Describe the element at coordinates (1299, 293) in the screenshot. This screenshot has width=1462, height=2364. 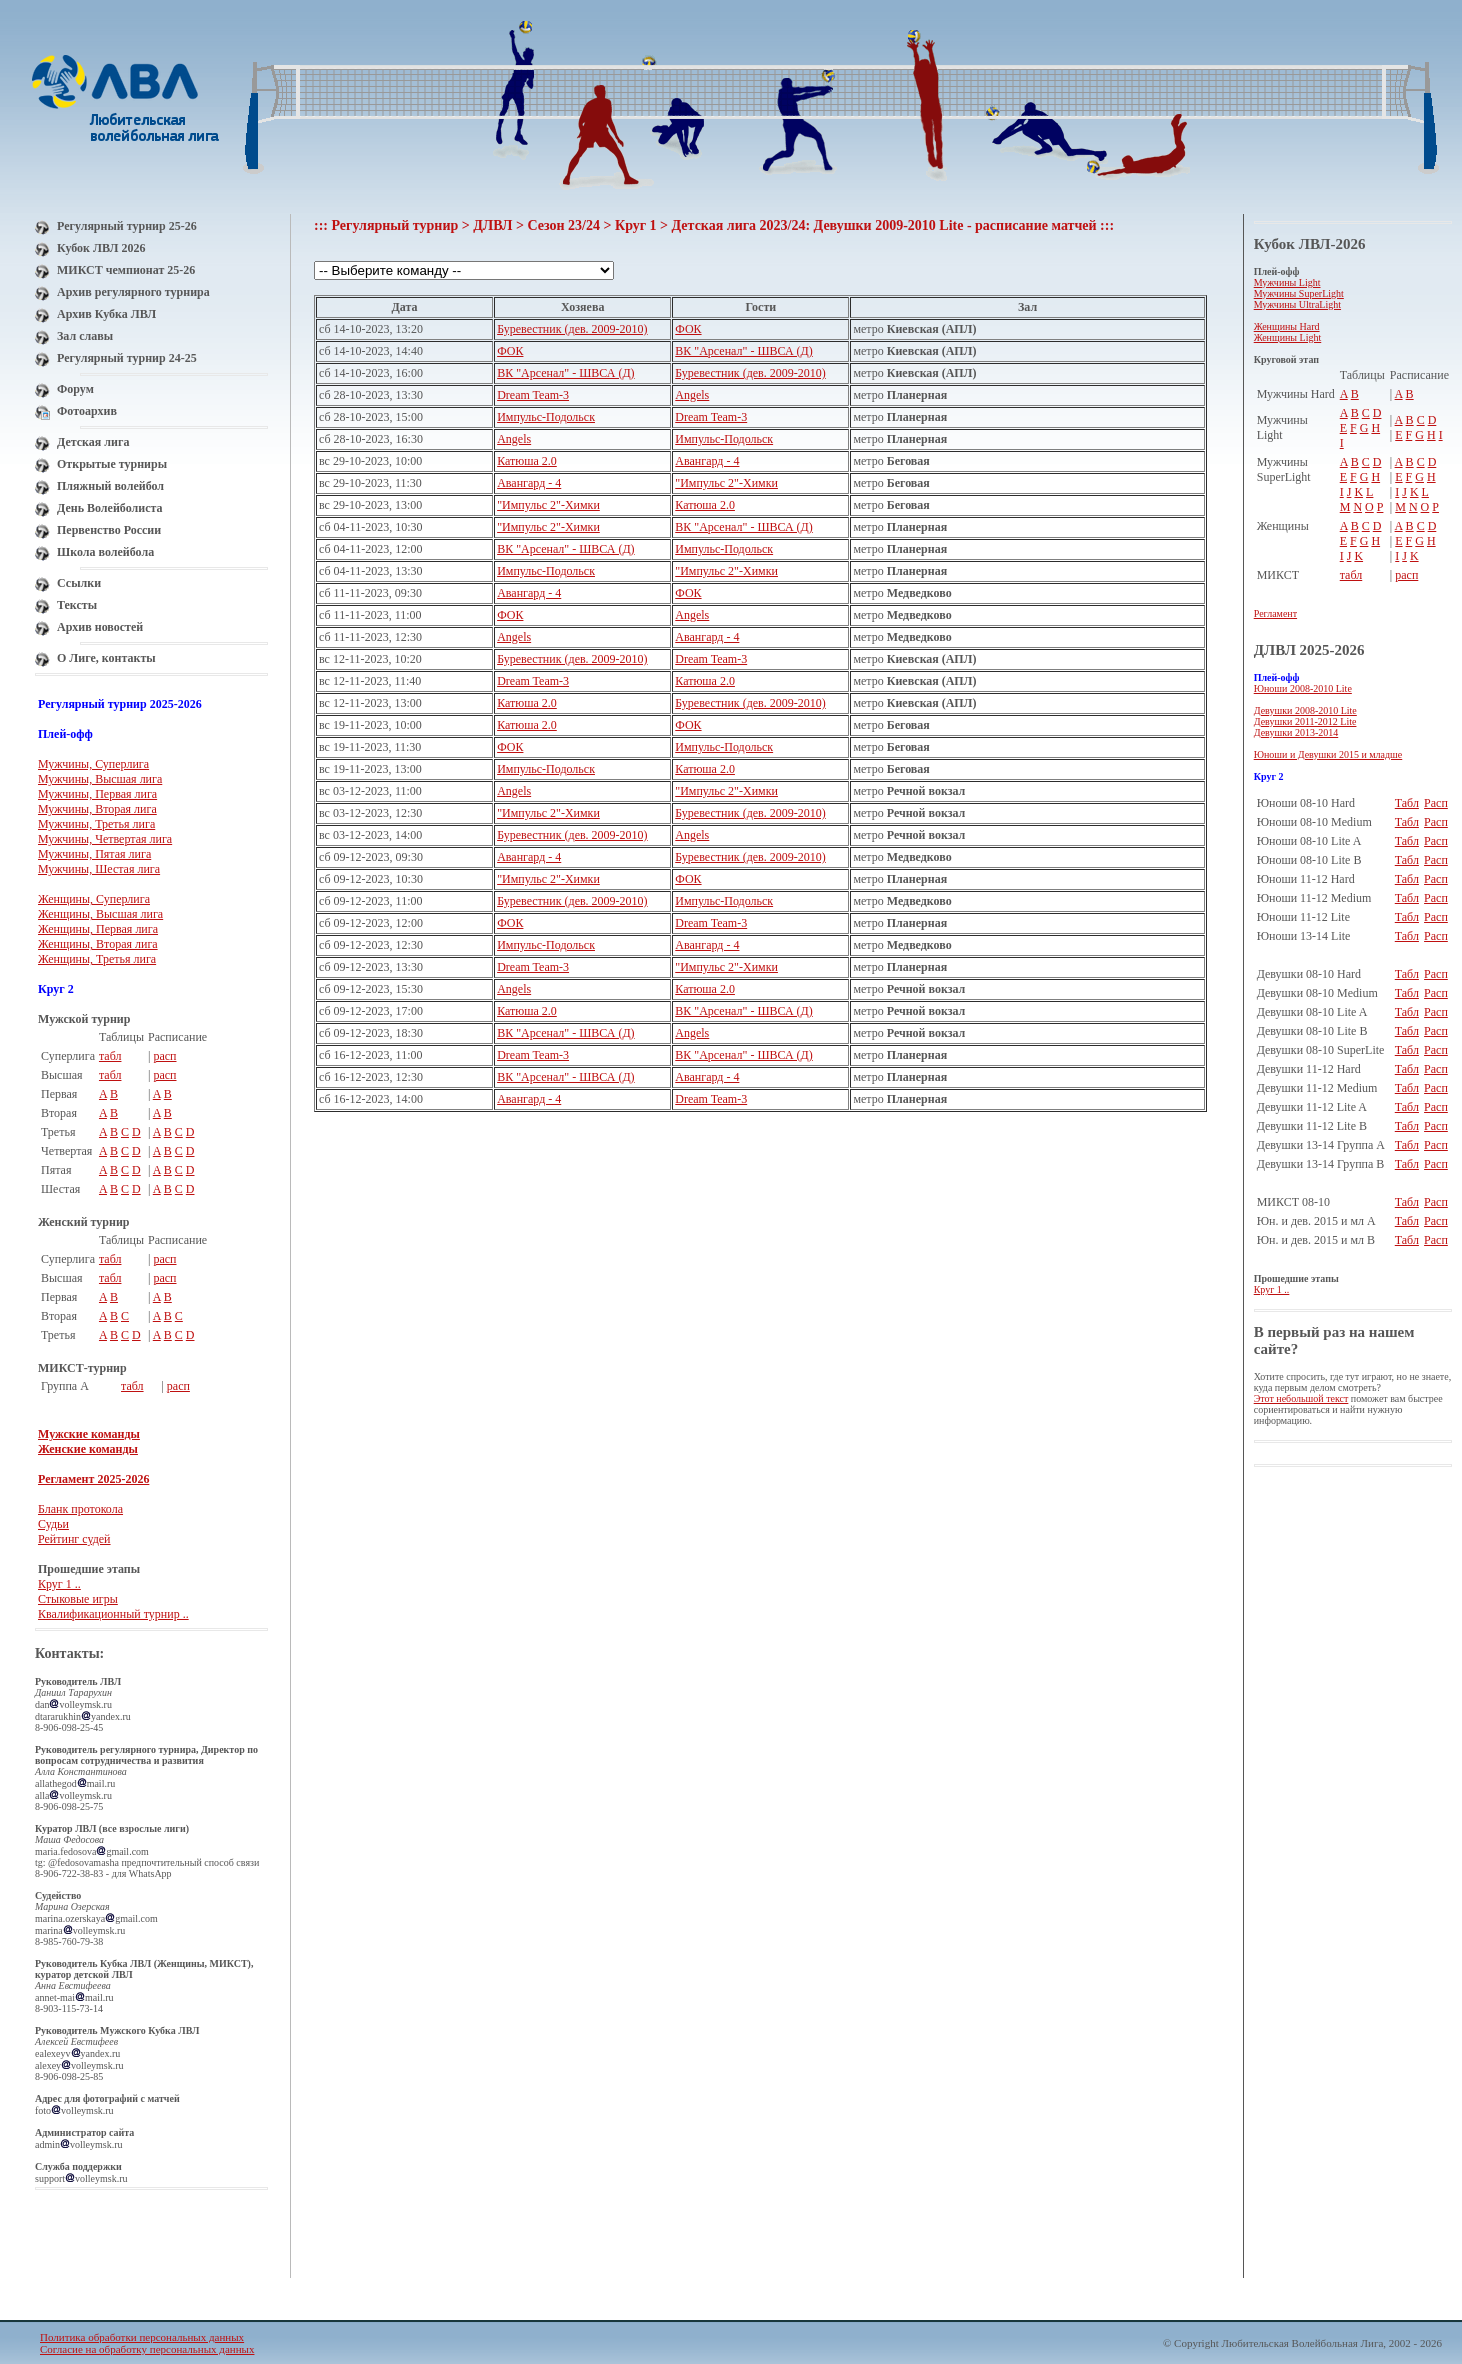
I see `Мужчины SuperLight` at that location.